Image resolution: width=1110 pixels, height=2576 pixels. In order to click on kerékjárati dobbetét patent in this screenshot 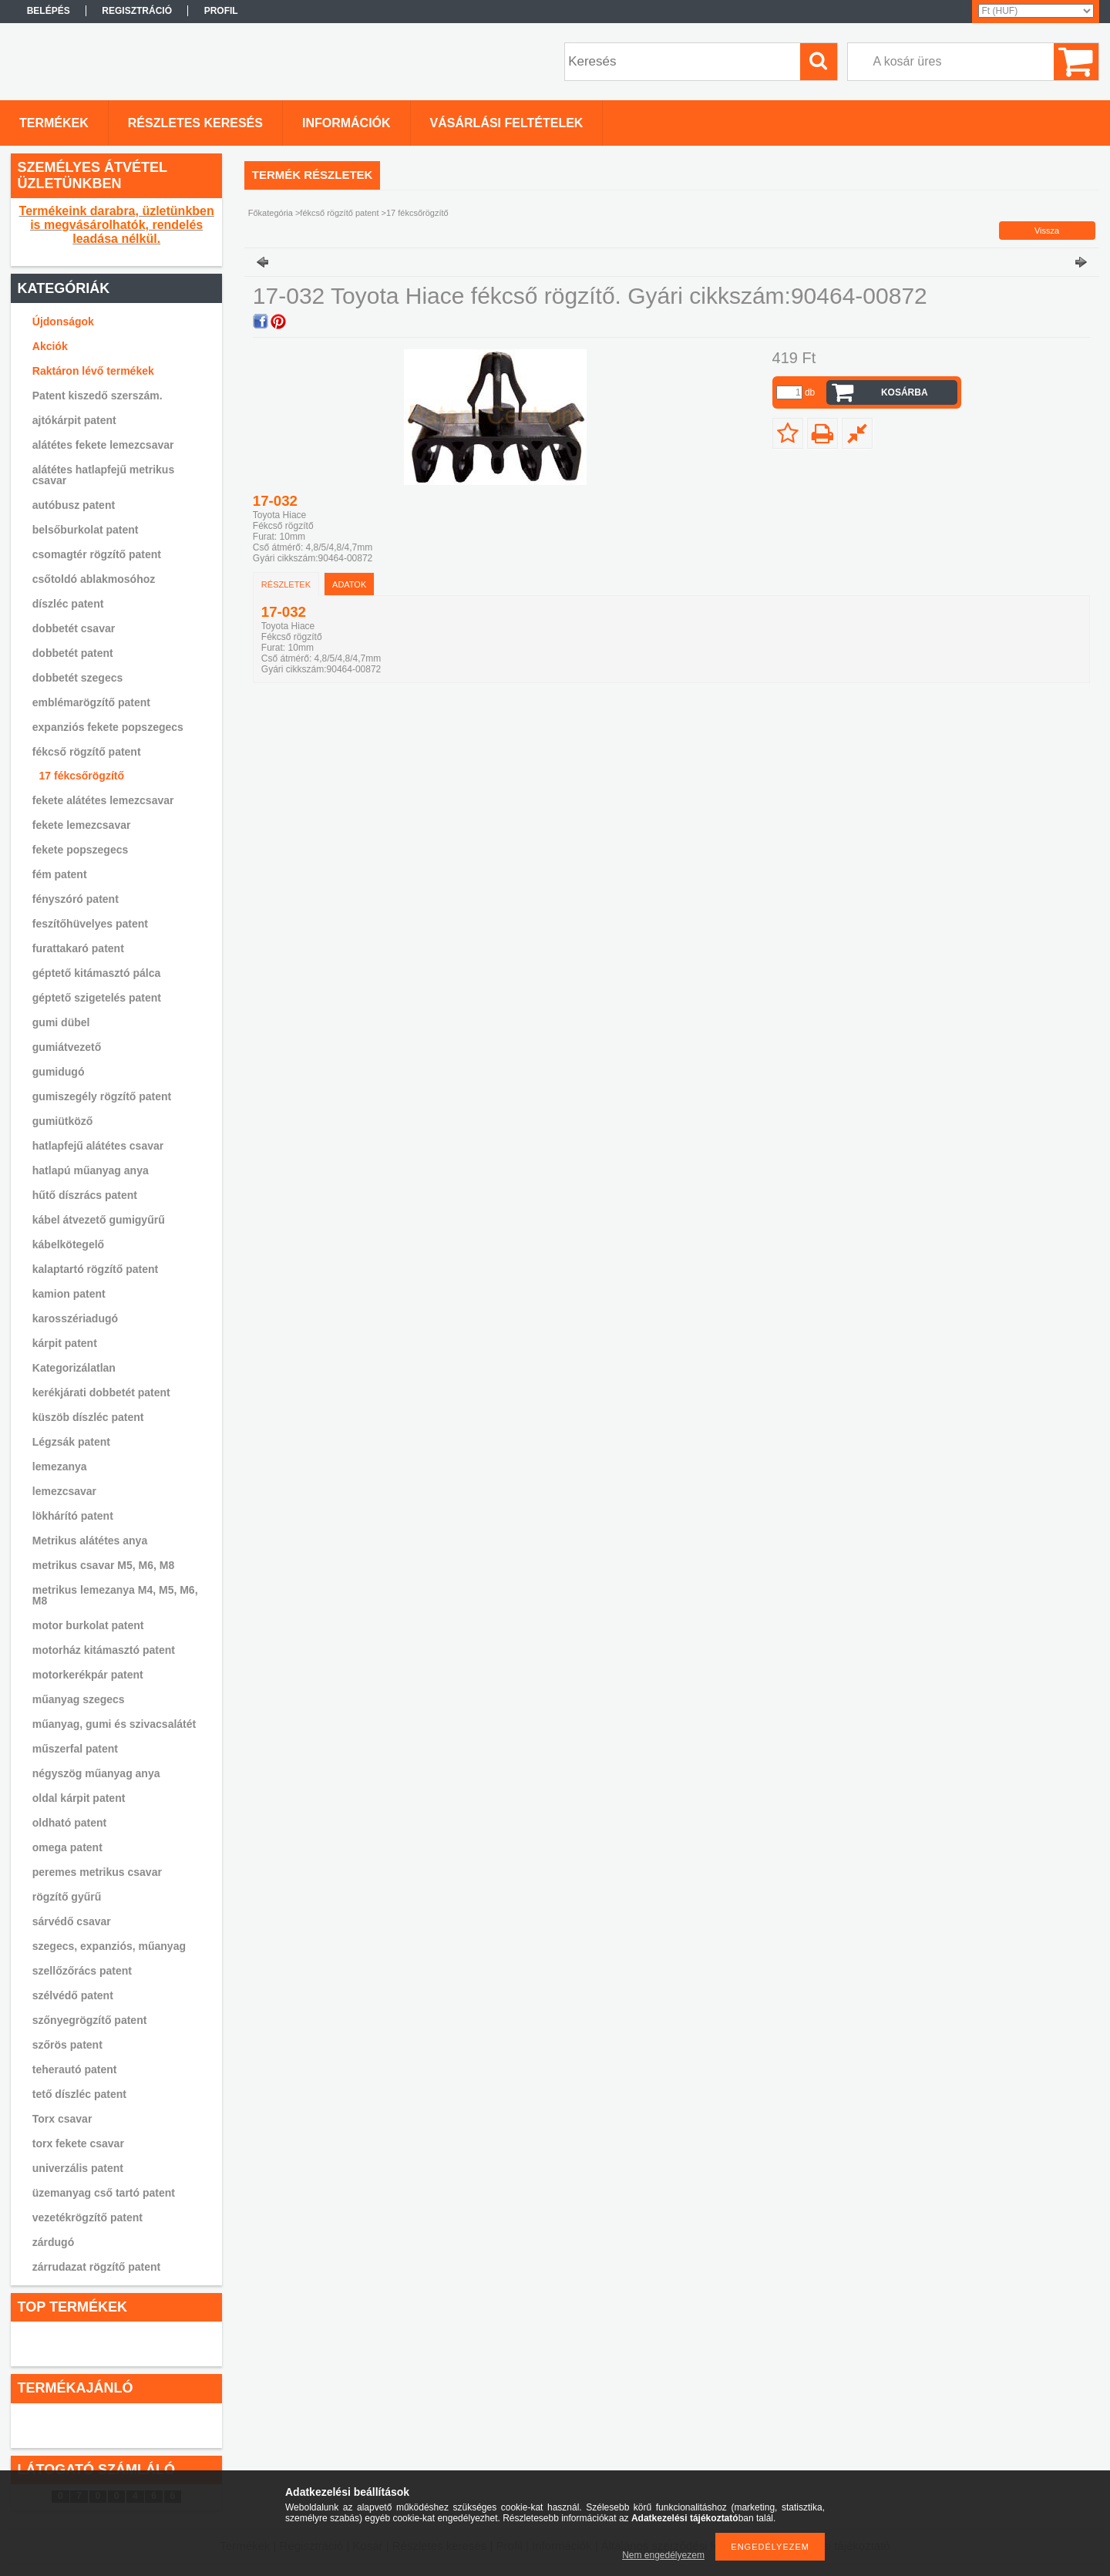, I will do `click(101, 1392)`.